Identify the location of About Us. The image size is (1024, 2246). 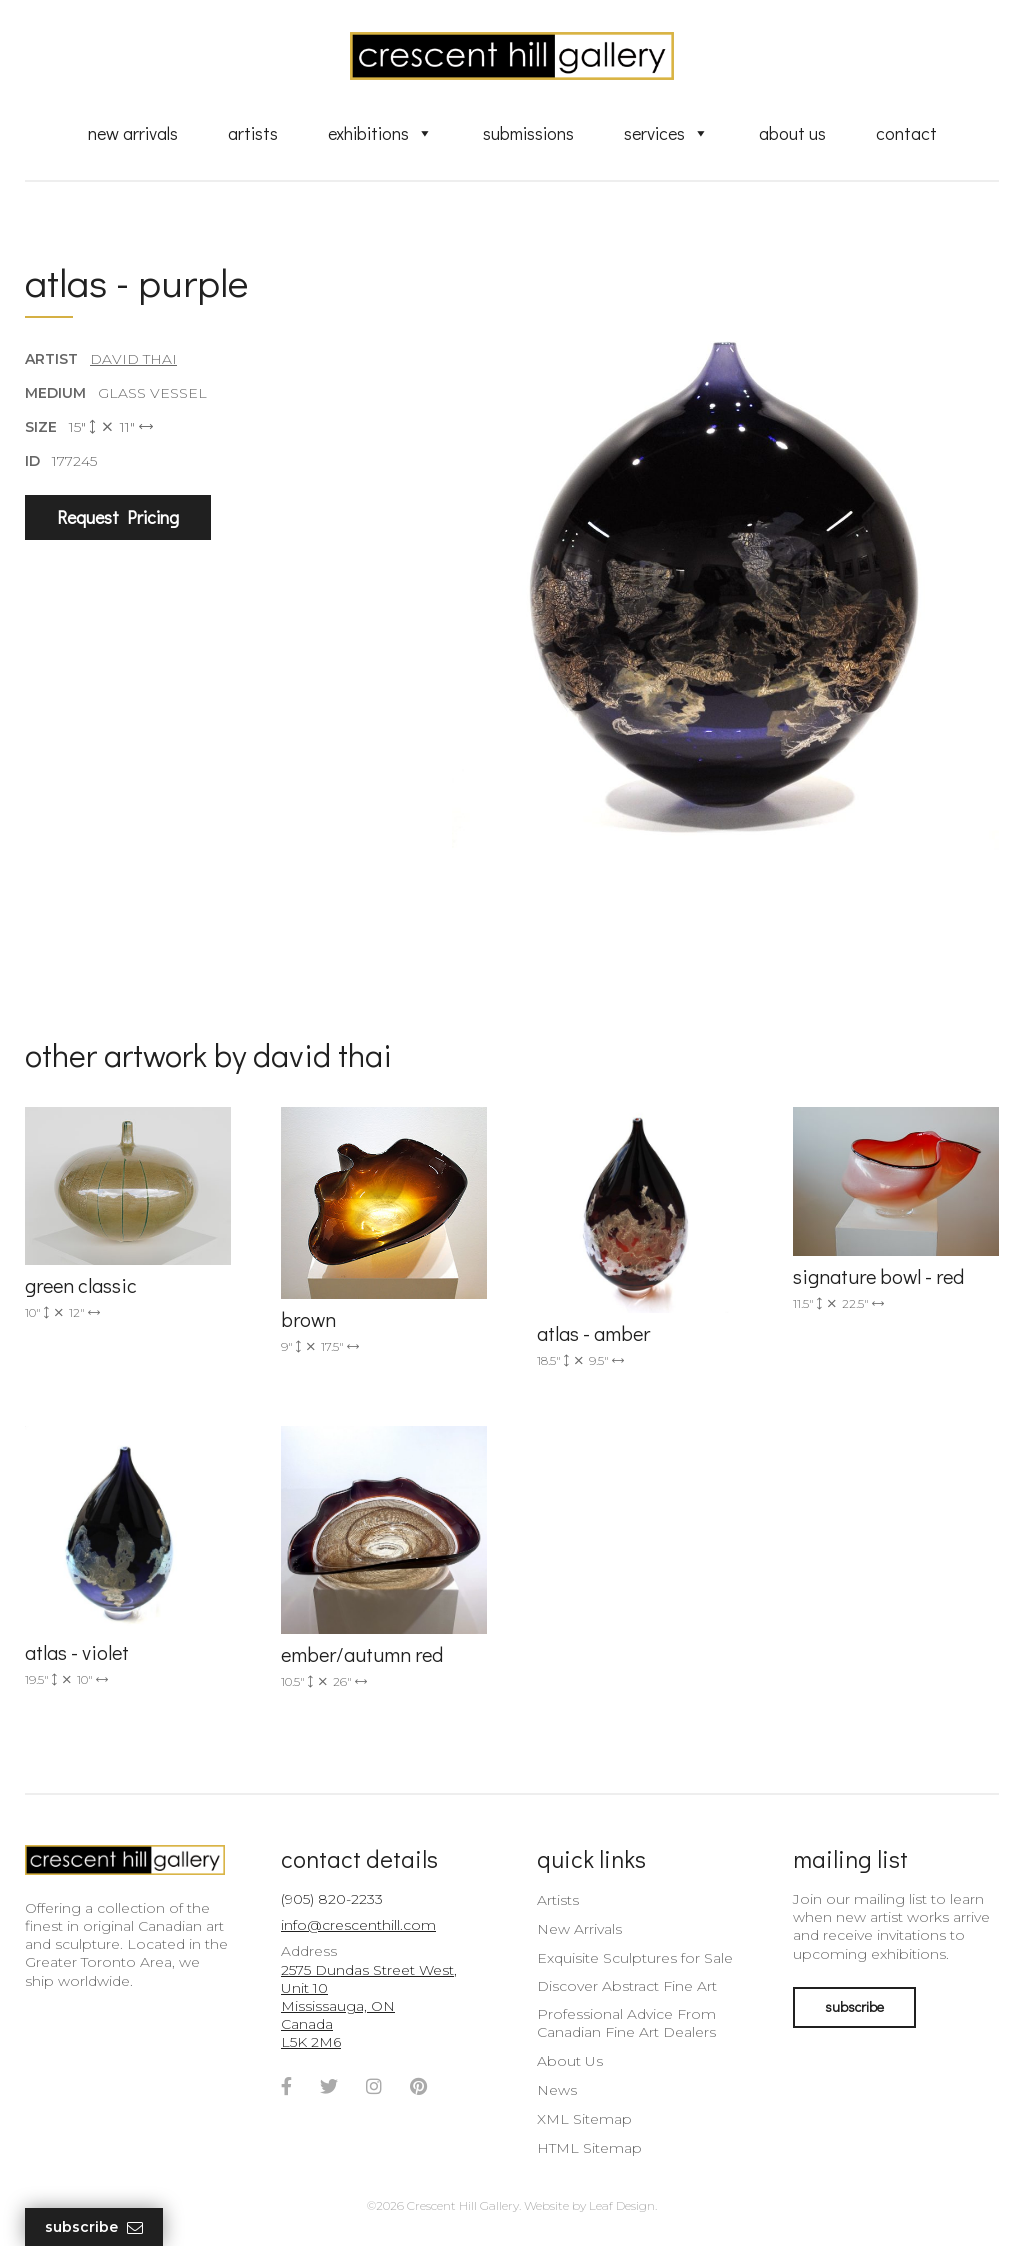
(792, 133).